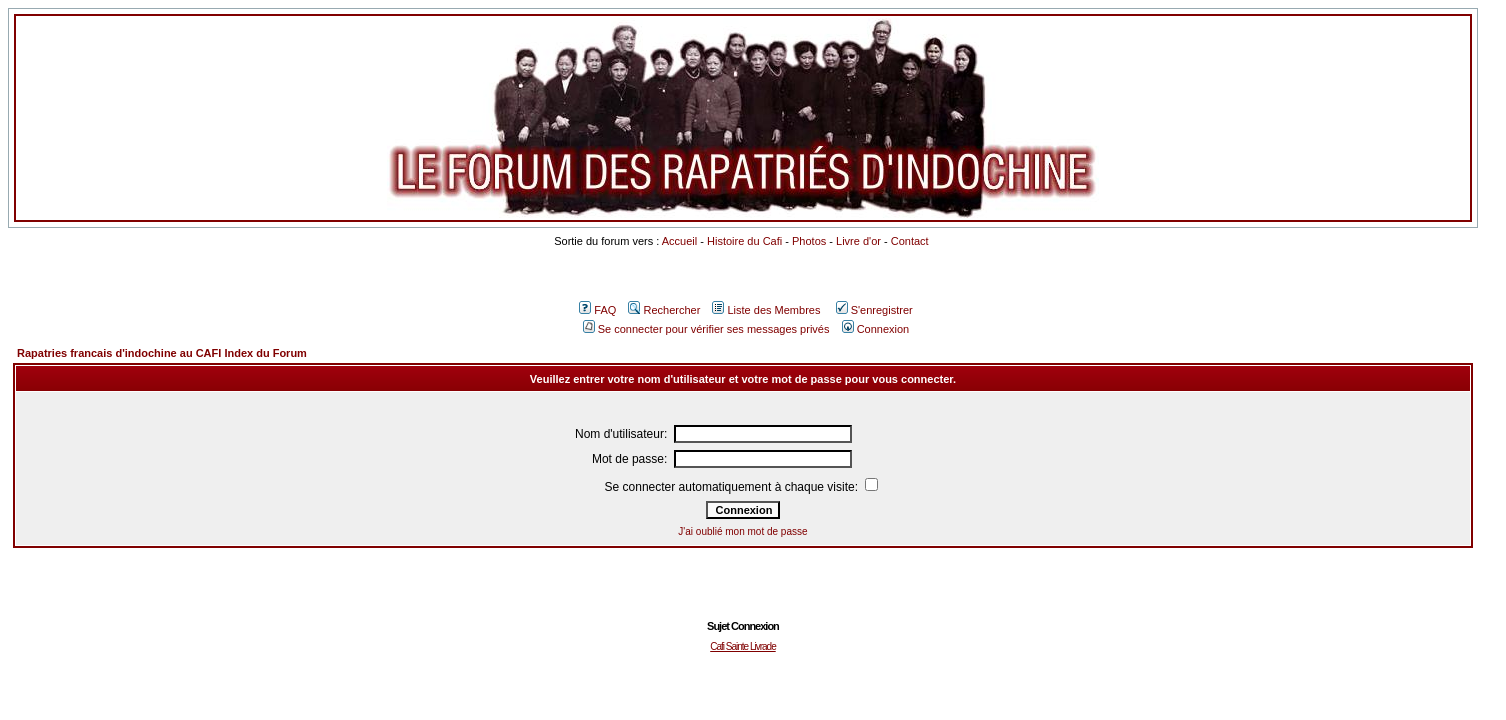 This screenshot has width=1506, height=720. Describe the element at coordinates (162, 353) in the screenshot. I see `Rapatries francais d'indochine au CAFI Index du Forum` at that location.